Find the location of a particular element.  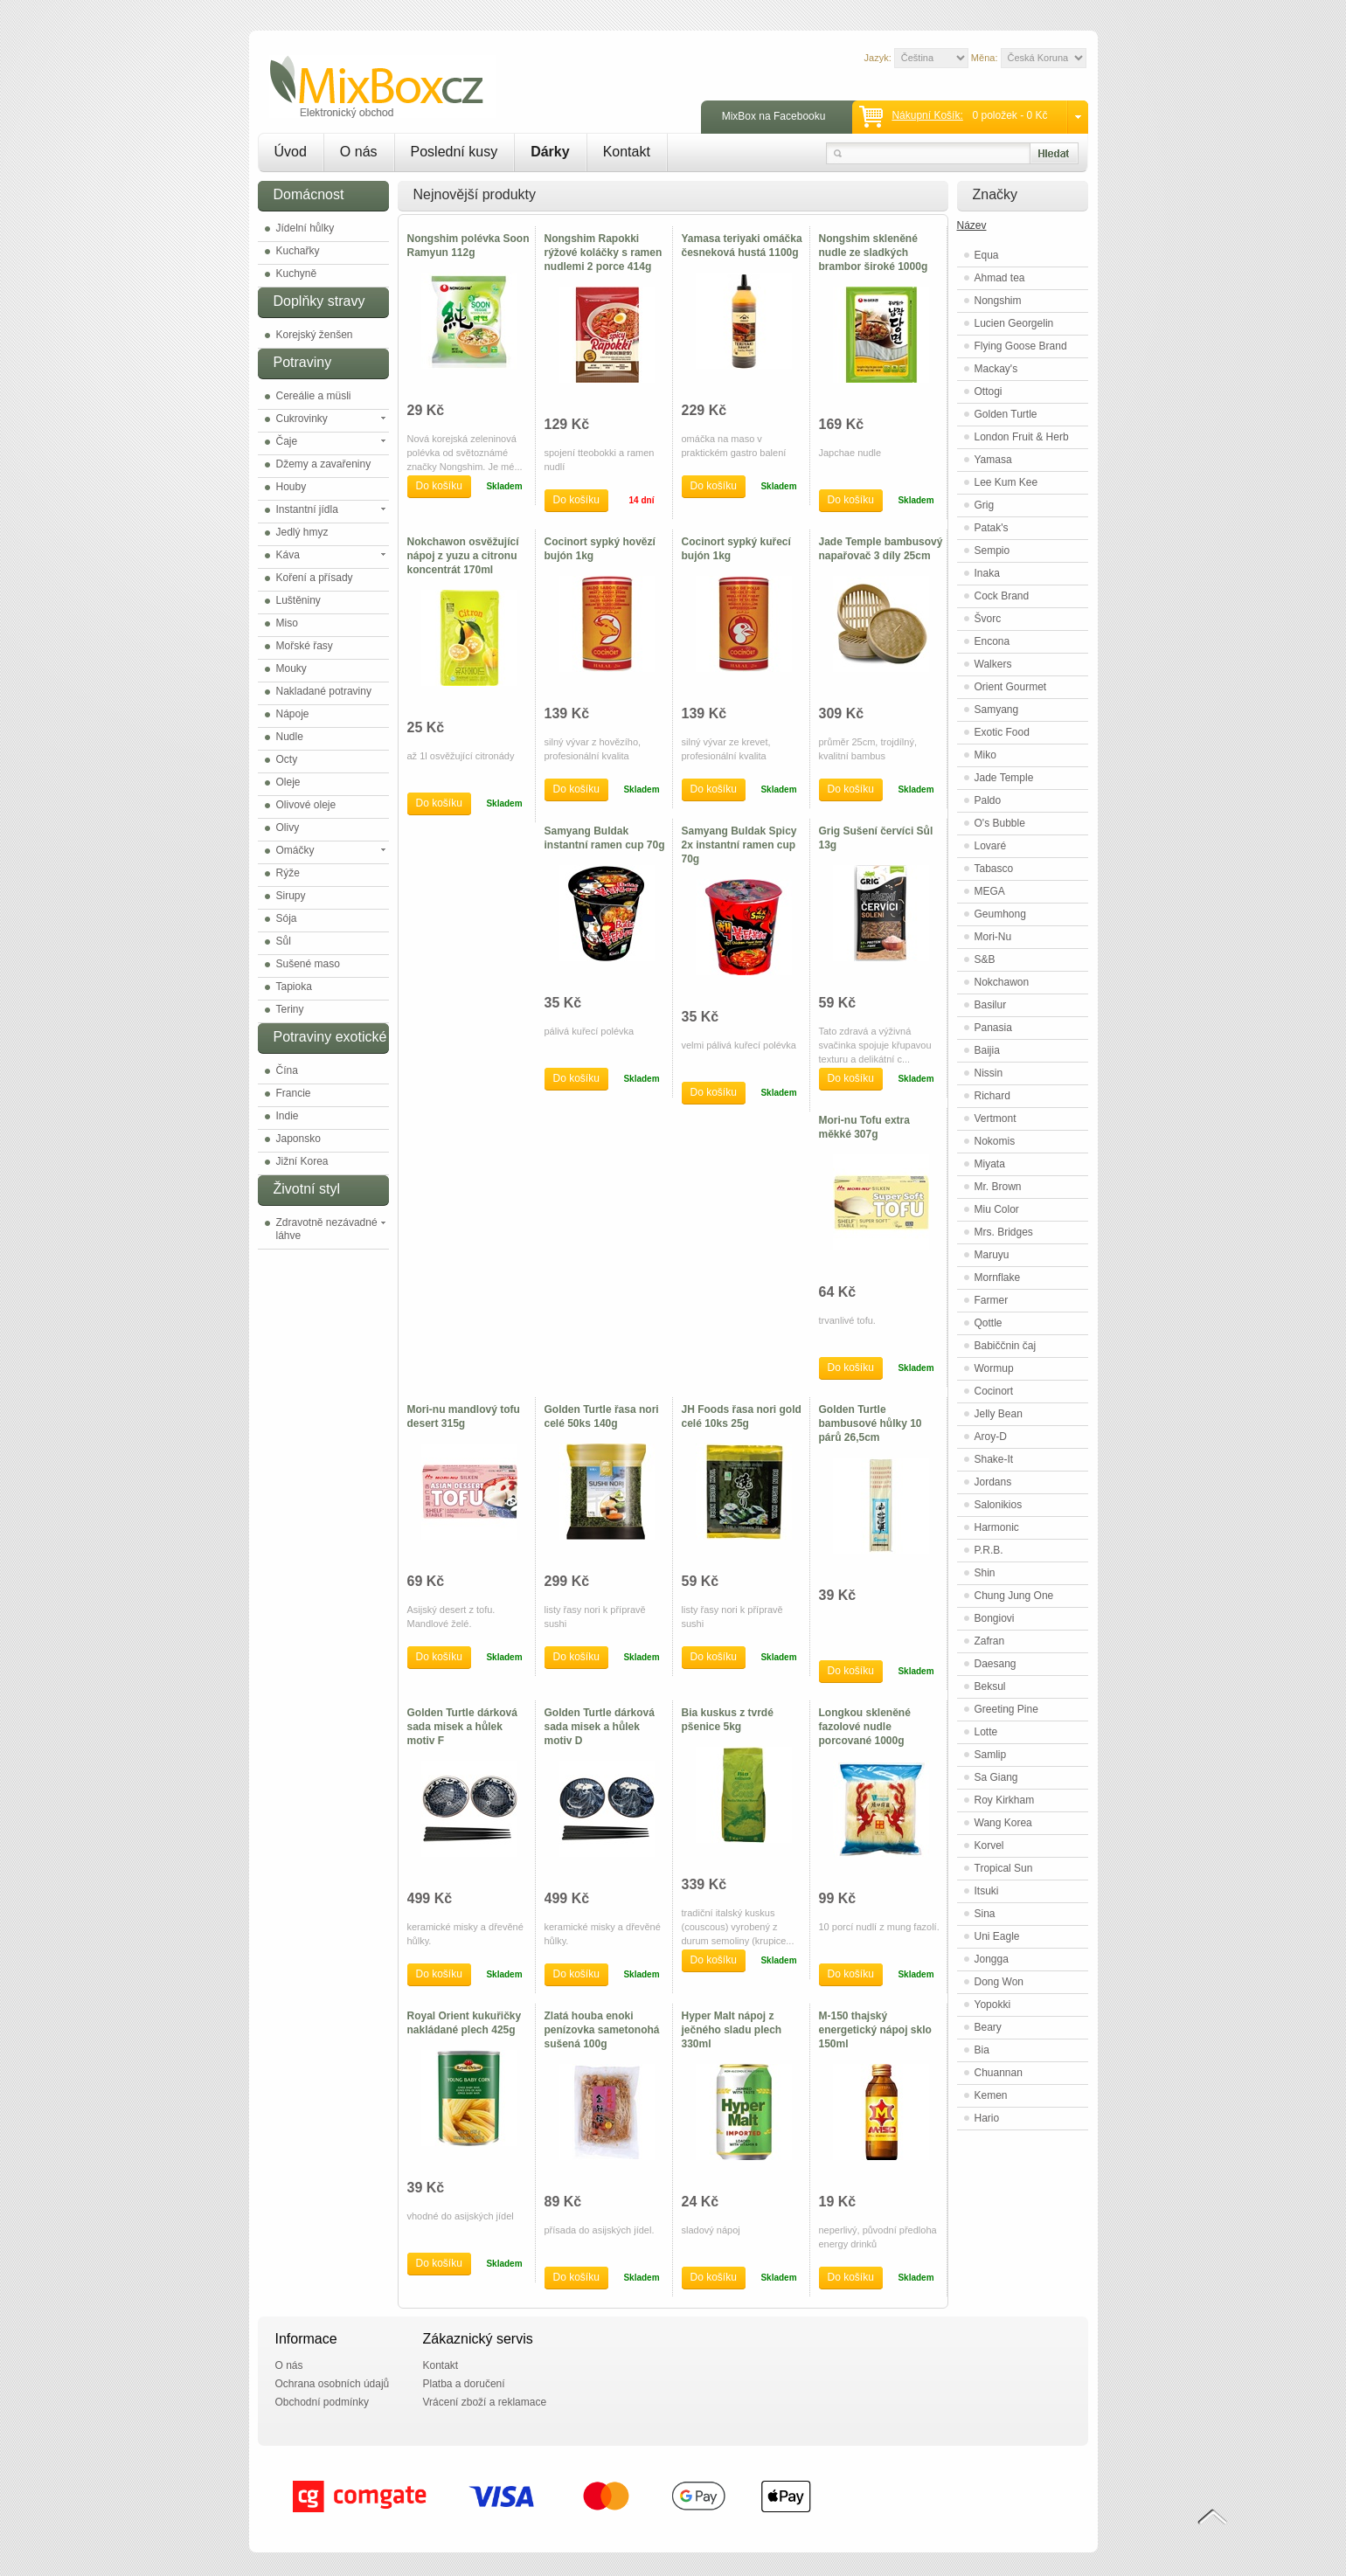

Baijia is located at coordinates (987, 1050).